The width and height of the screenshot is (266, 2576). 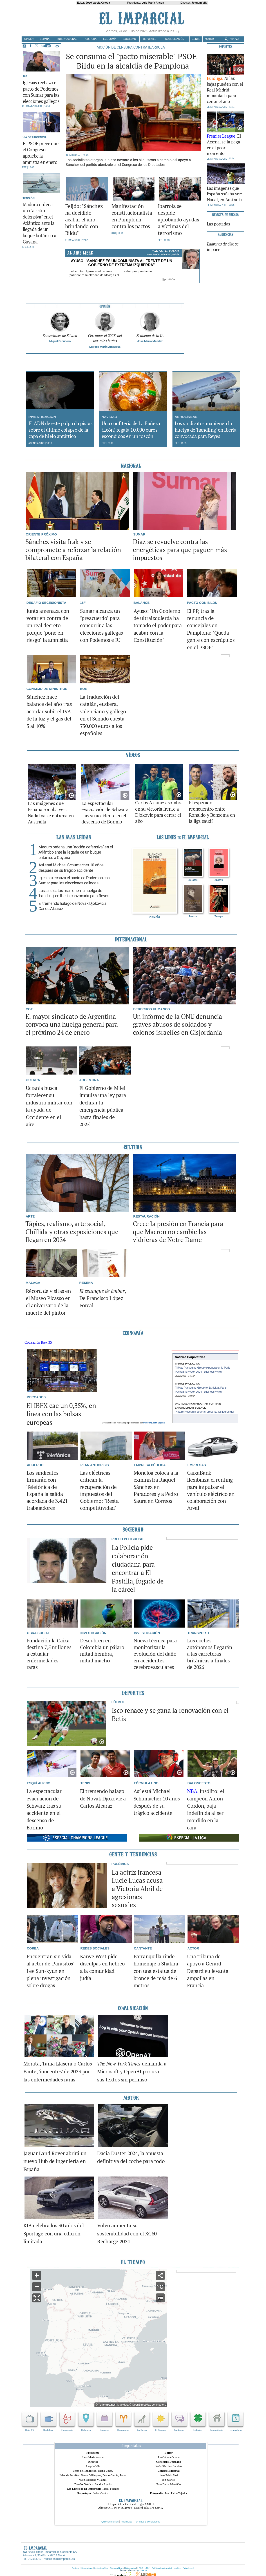 I want to click on BUSCAR, so click(x=232, y=39).